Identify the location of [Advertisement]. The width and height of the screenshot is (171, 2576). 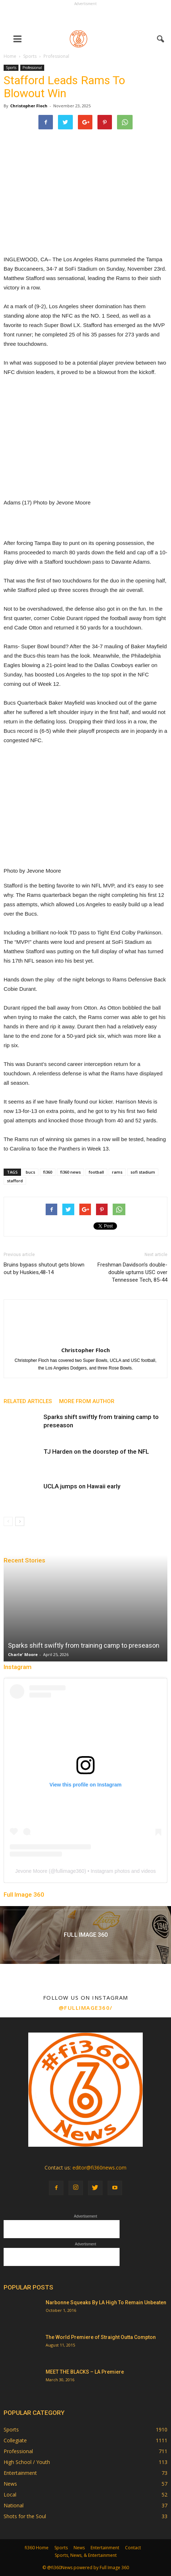
(85, 17).